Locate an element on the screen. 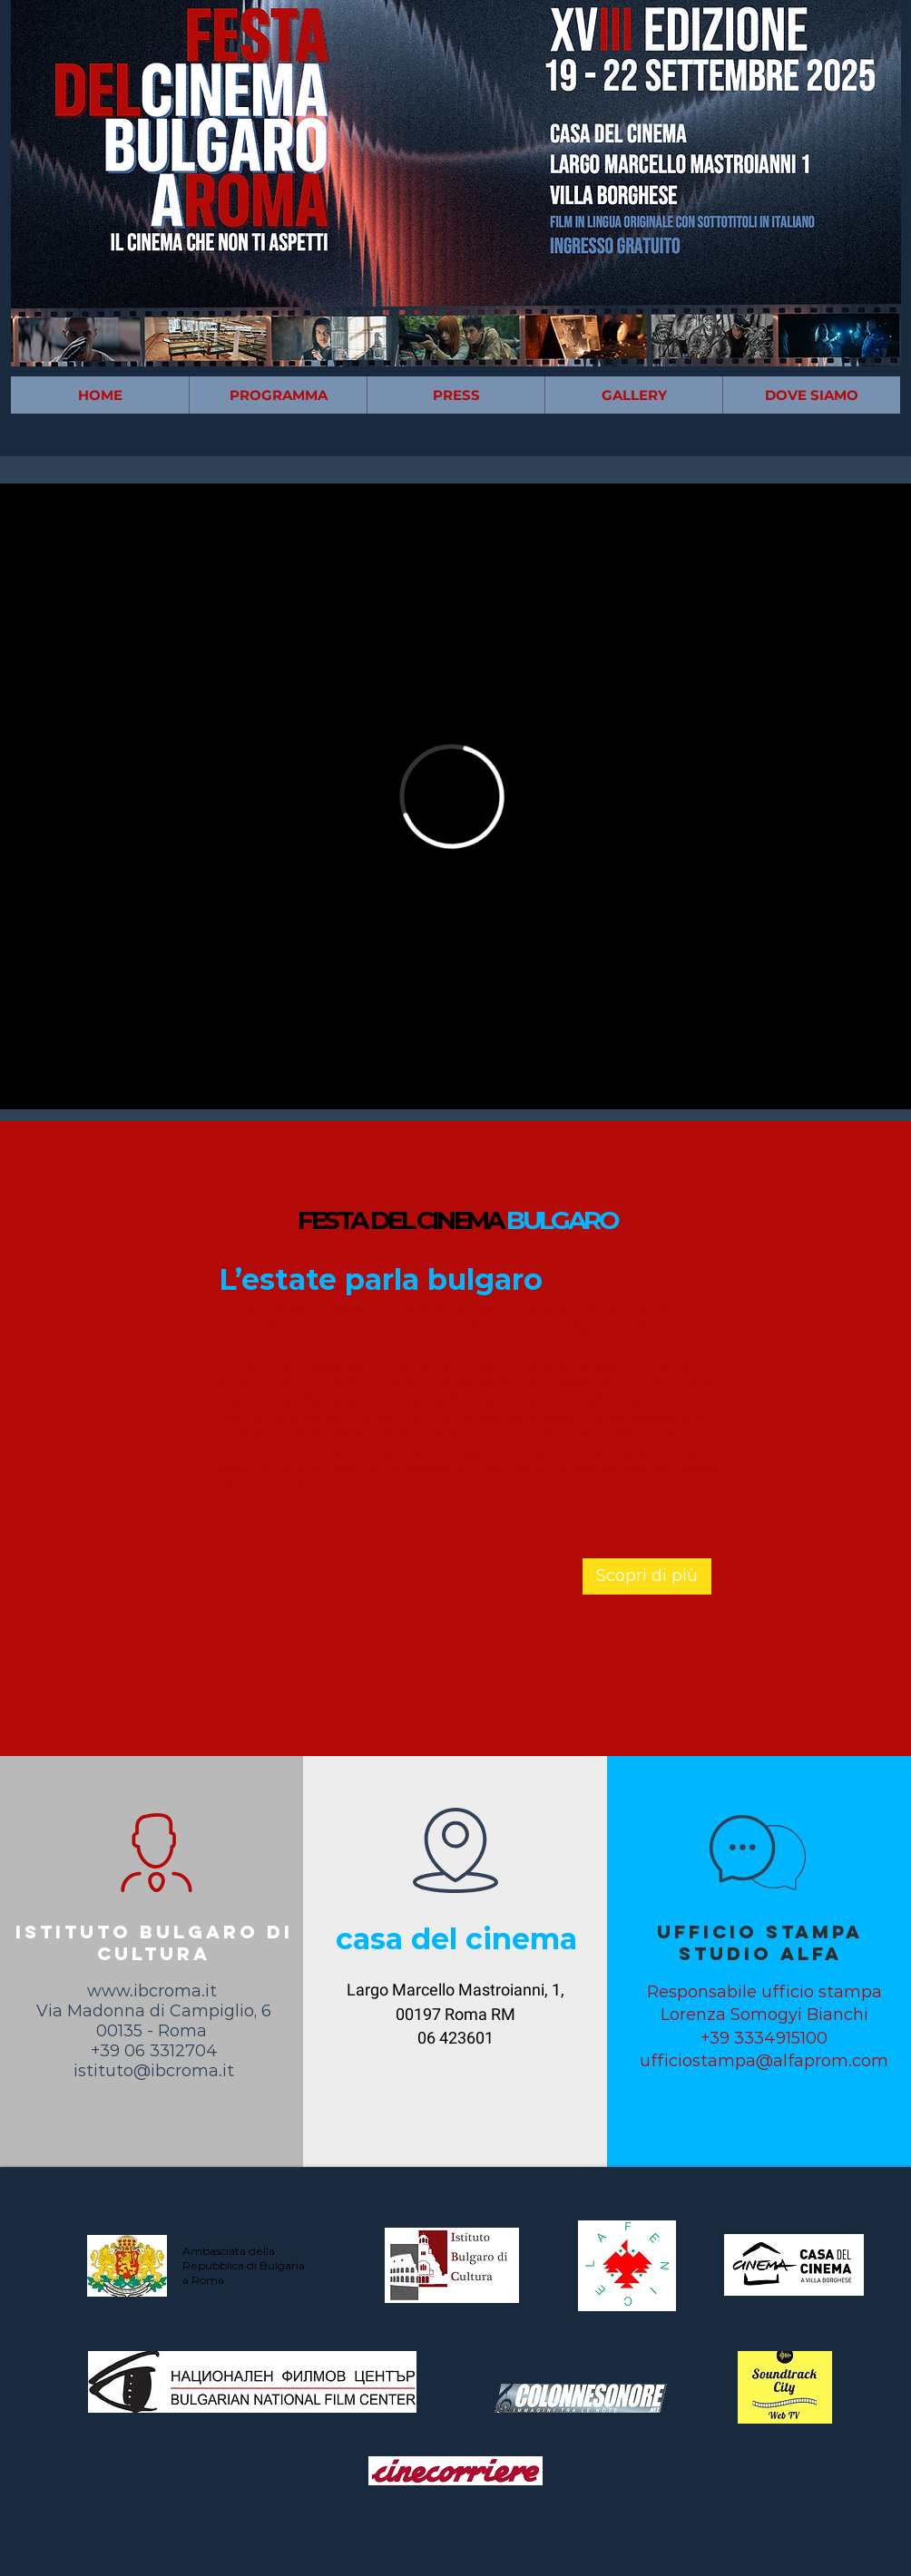  06 423601 is located at coordinates (455, 2037).